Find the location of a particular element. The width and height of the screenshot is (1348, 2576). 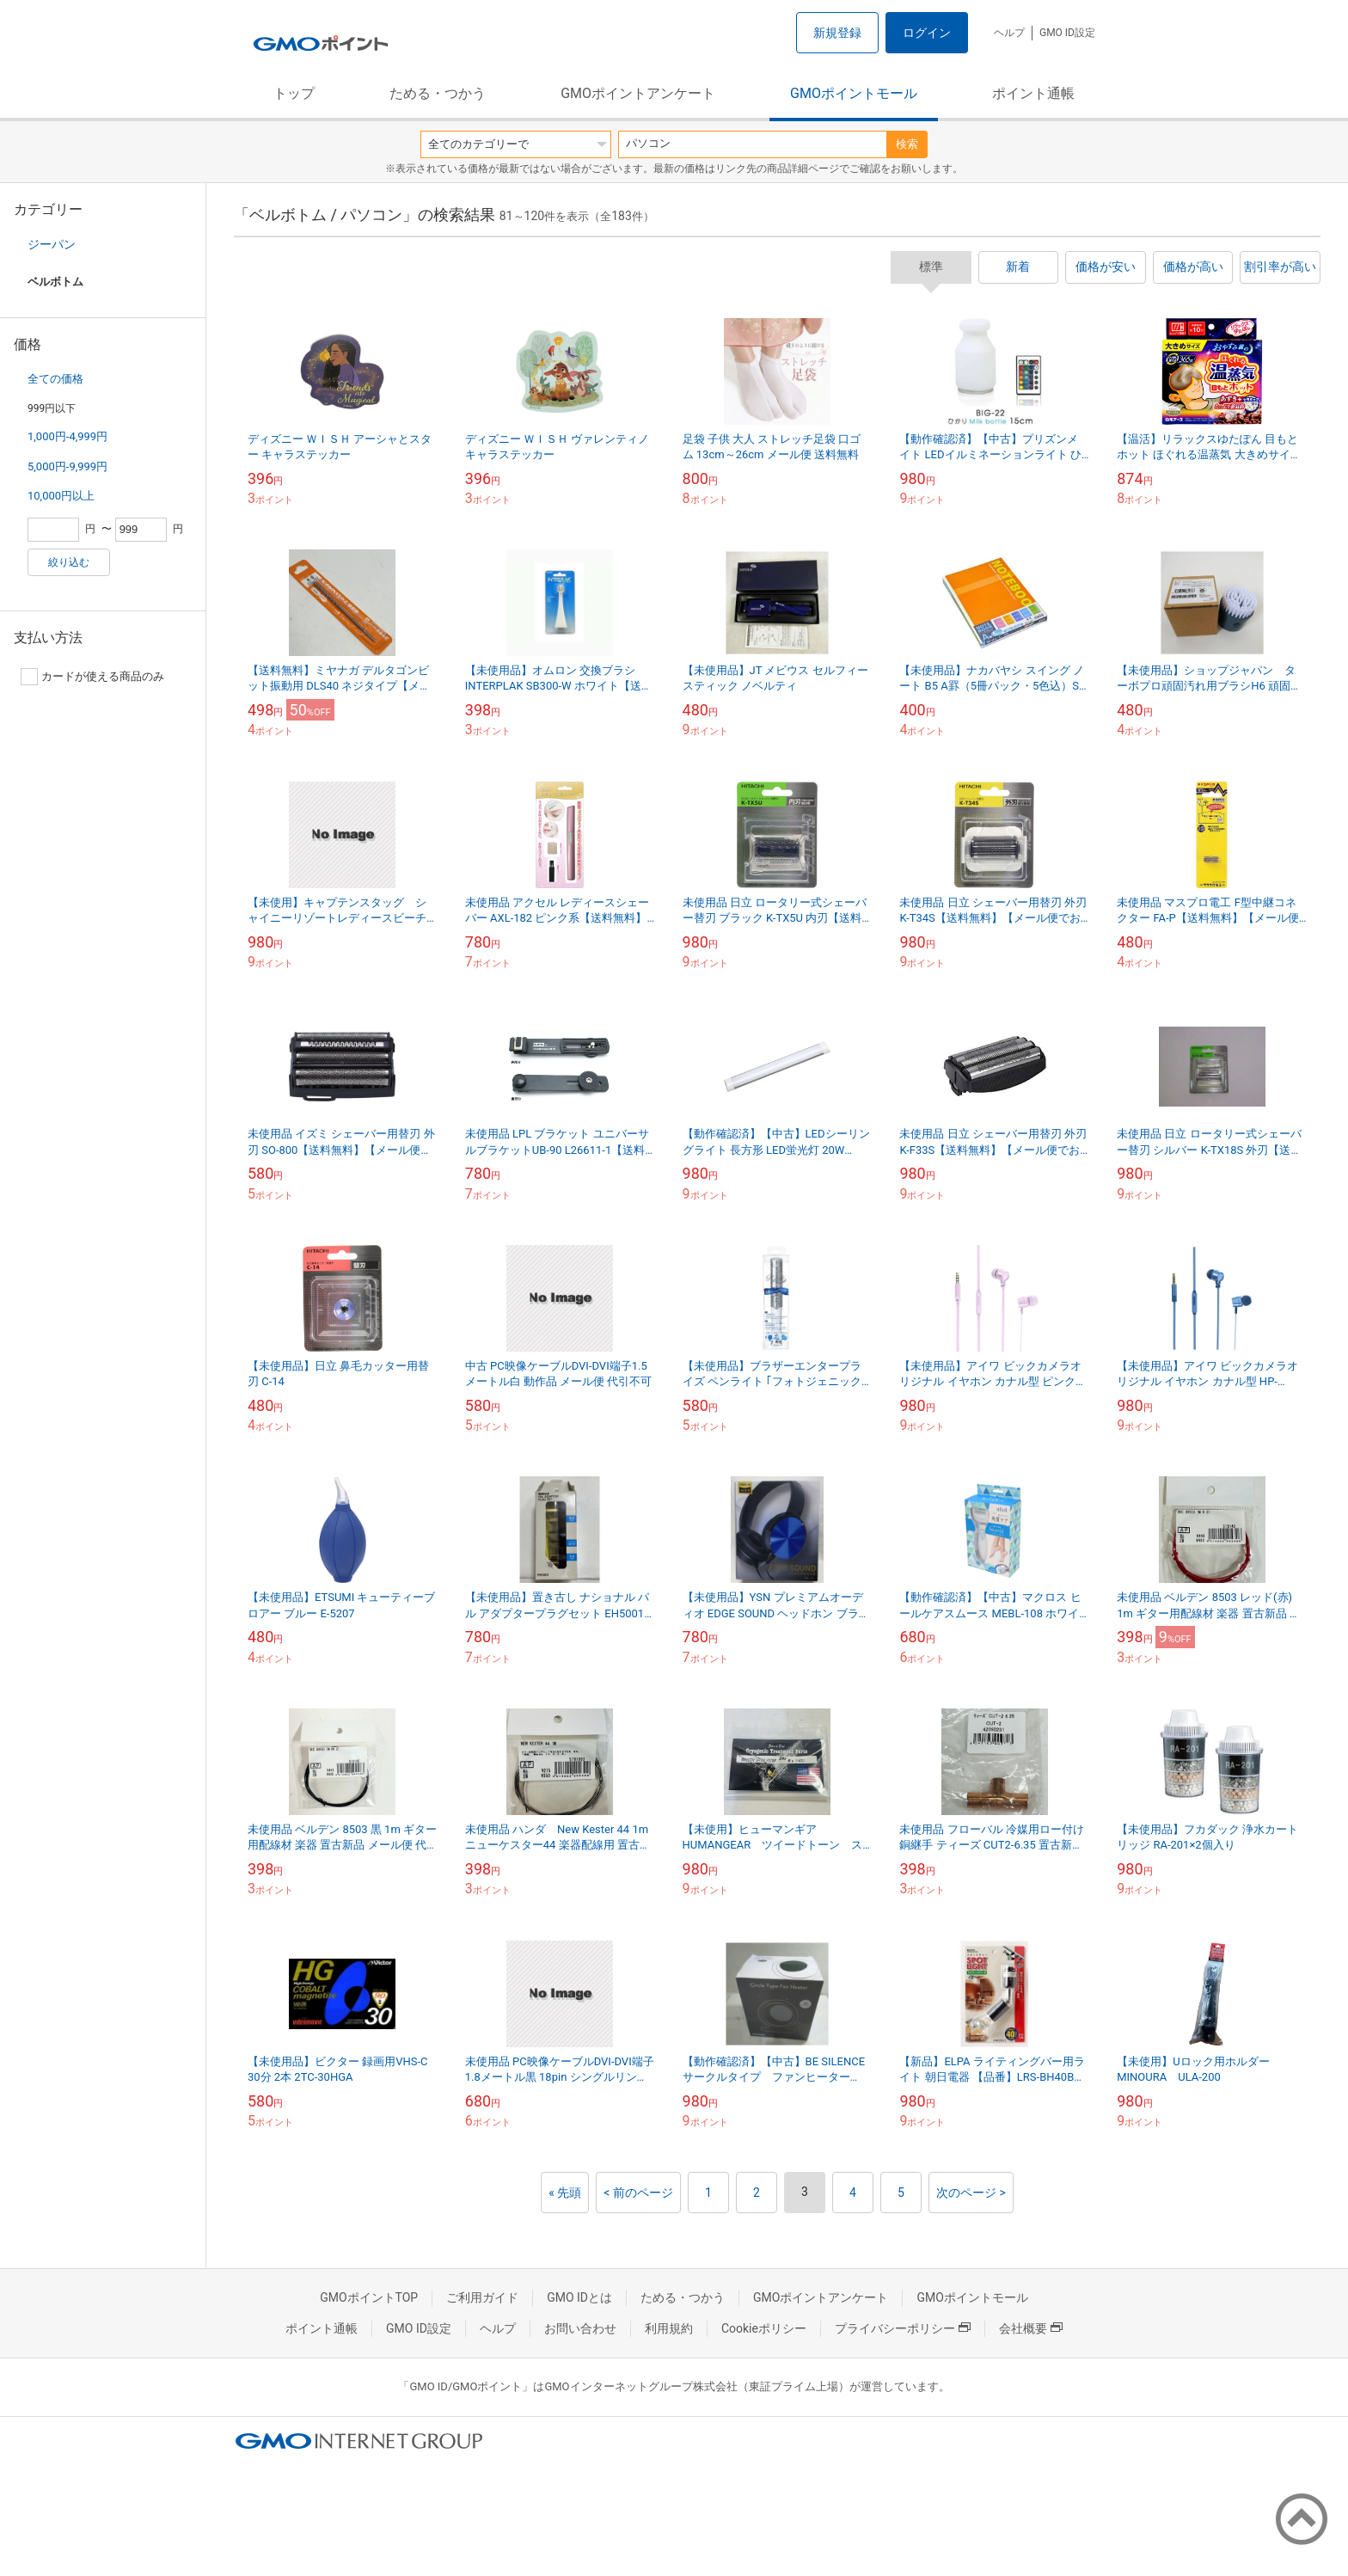

ためる・つかう is located at coordinates (437, 93).